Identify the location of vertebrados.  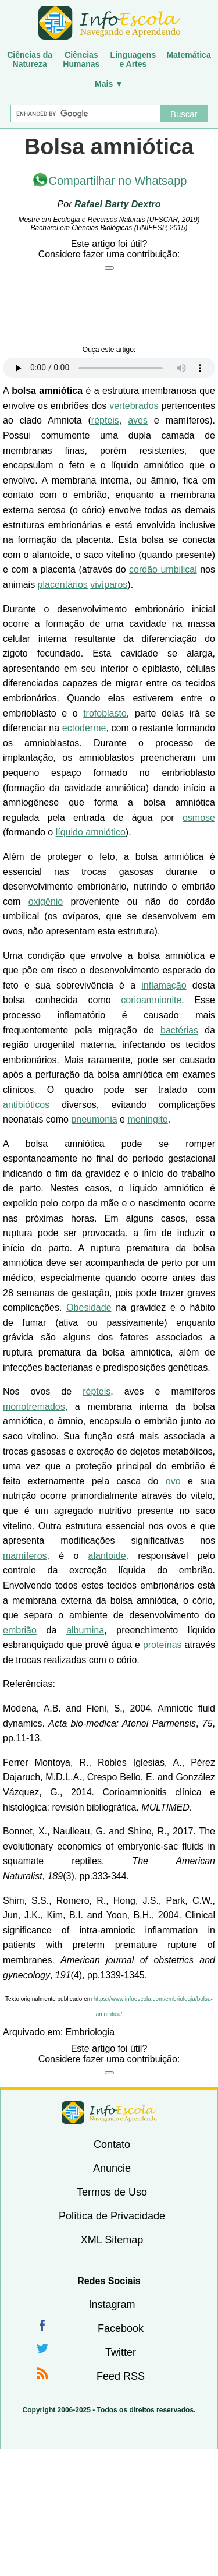
(134, 406).